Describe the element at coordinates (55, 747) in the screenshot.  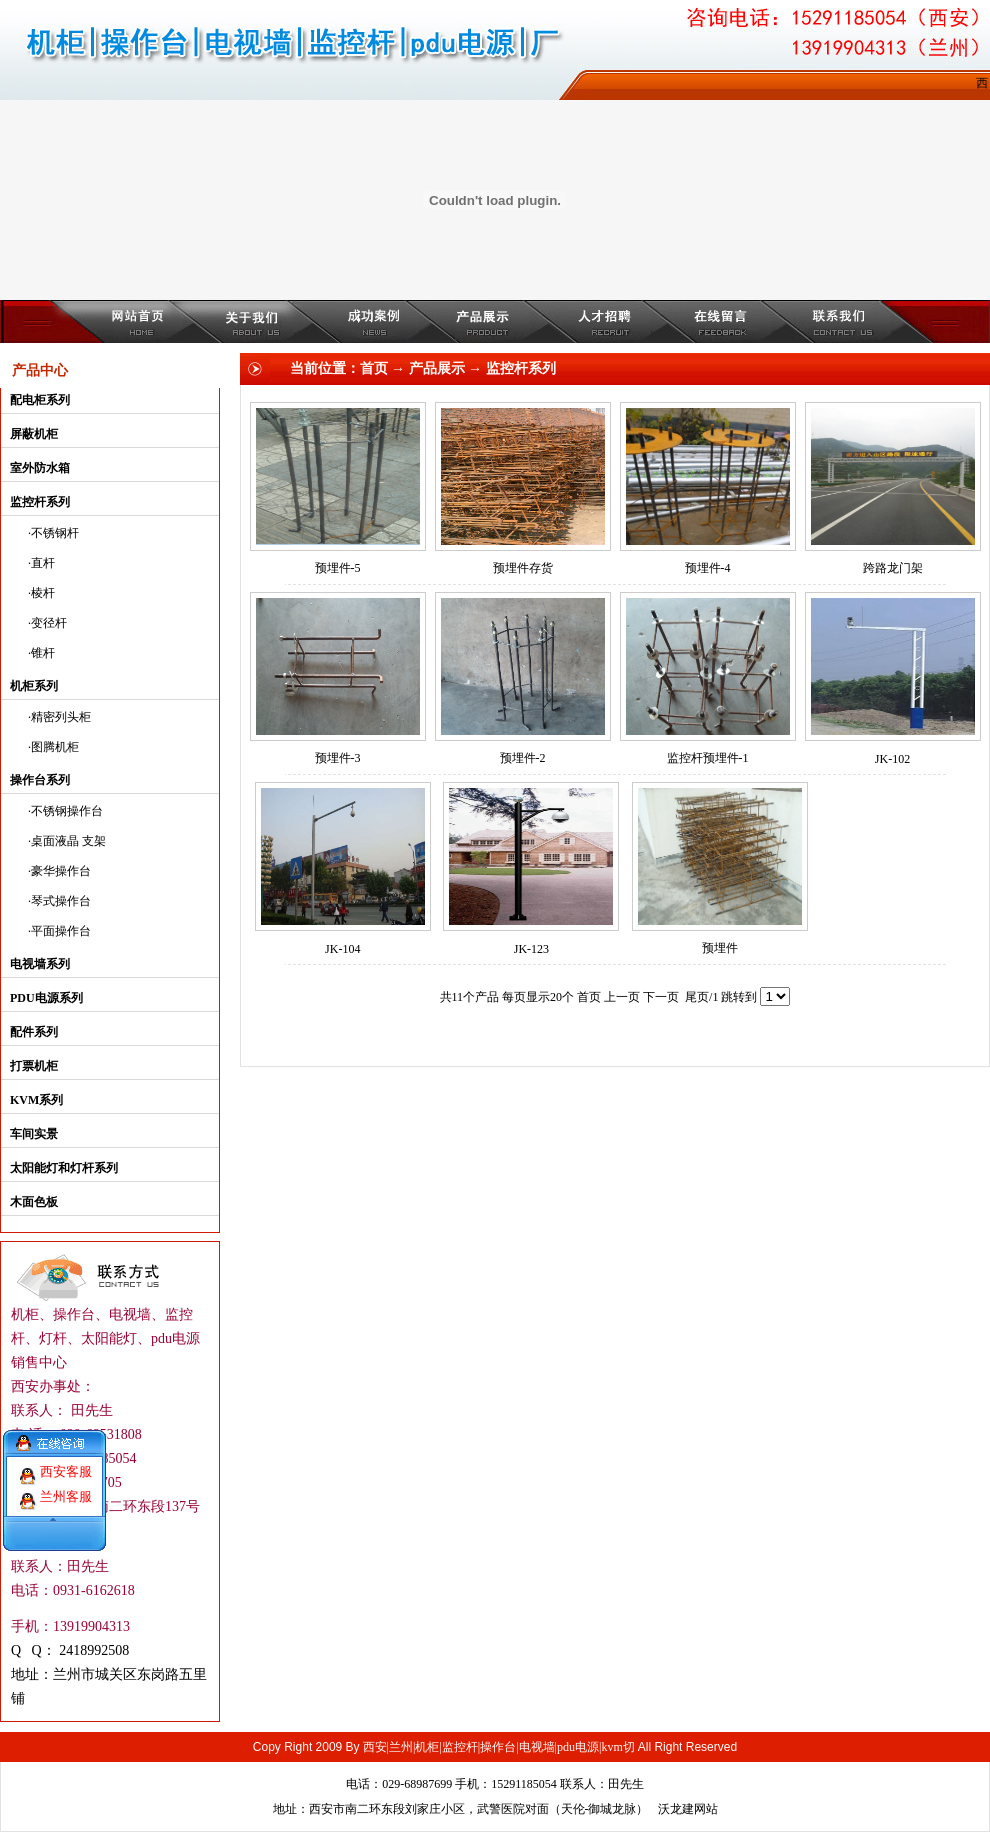
I see `图腾机柜` at that location.